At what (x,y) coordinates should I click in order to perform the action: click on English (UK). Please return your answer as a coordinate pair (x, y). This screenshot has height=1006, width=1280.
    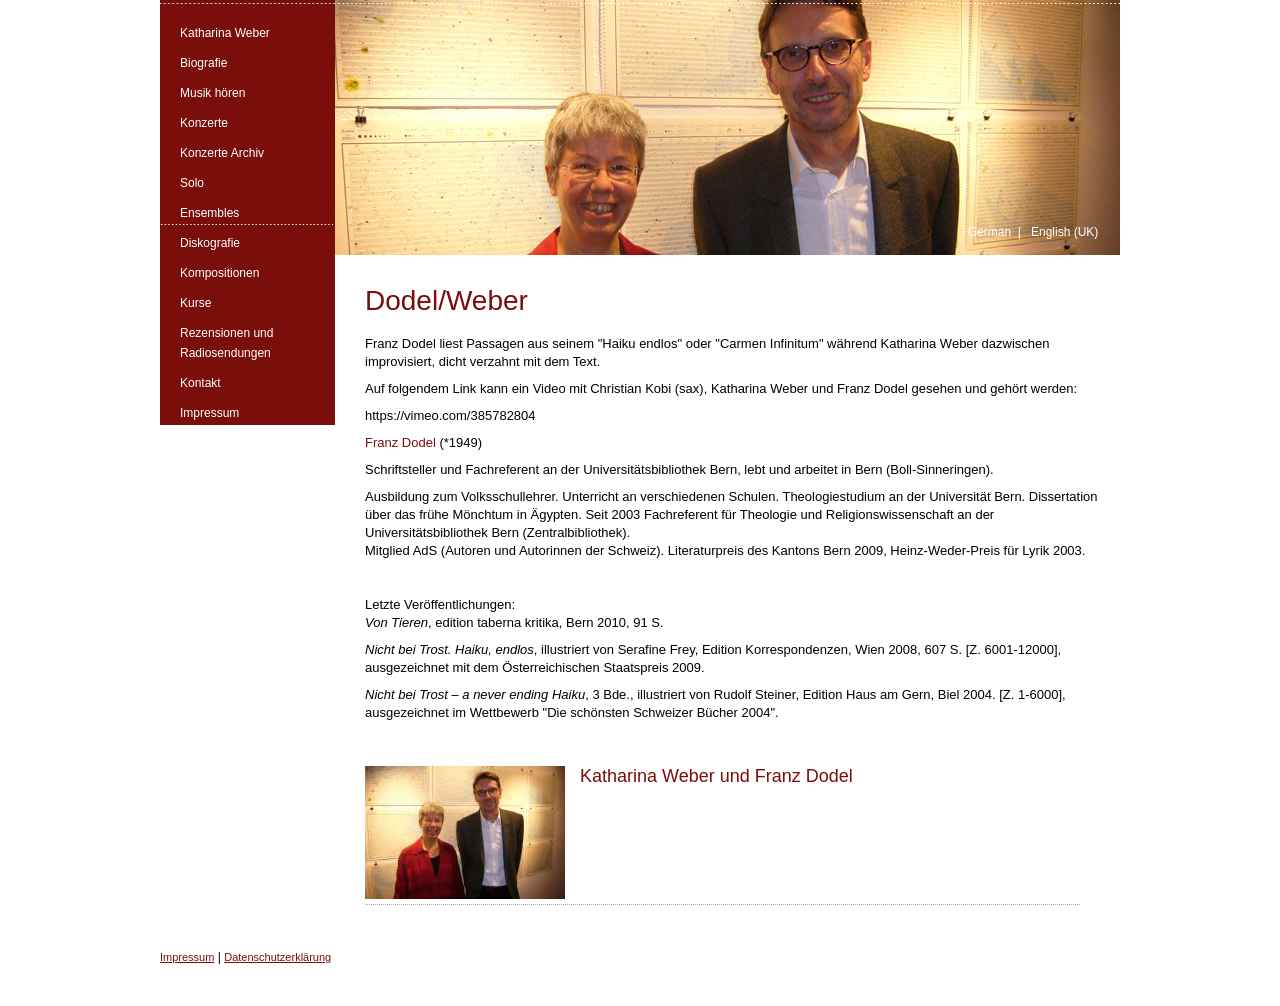
    Looking at the image, I should click on (1064, 232).